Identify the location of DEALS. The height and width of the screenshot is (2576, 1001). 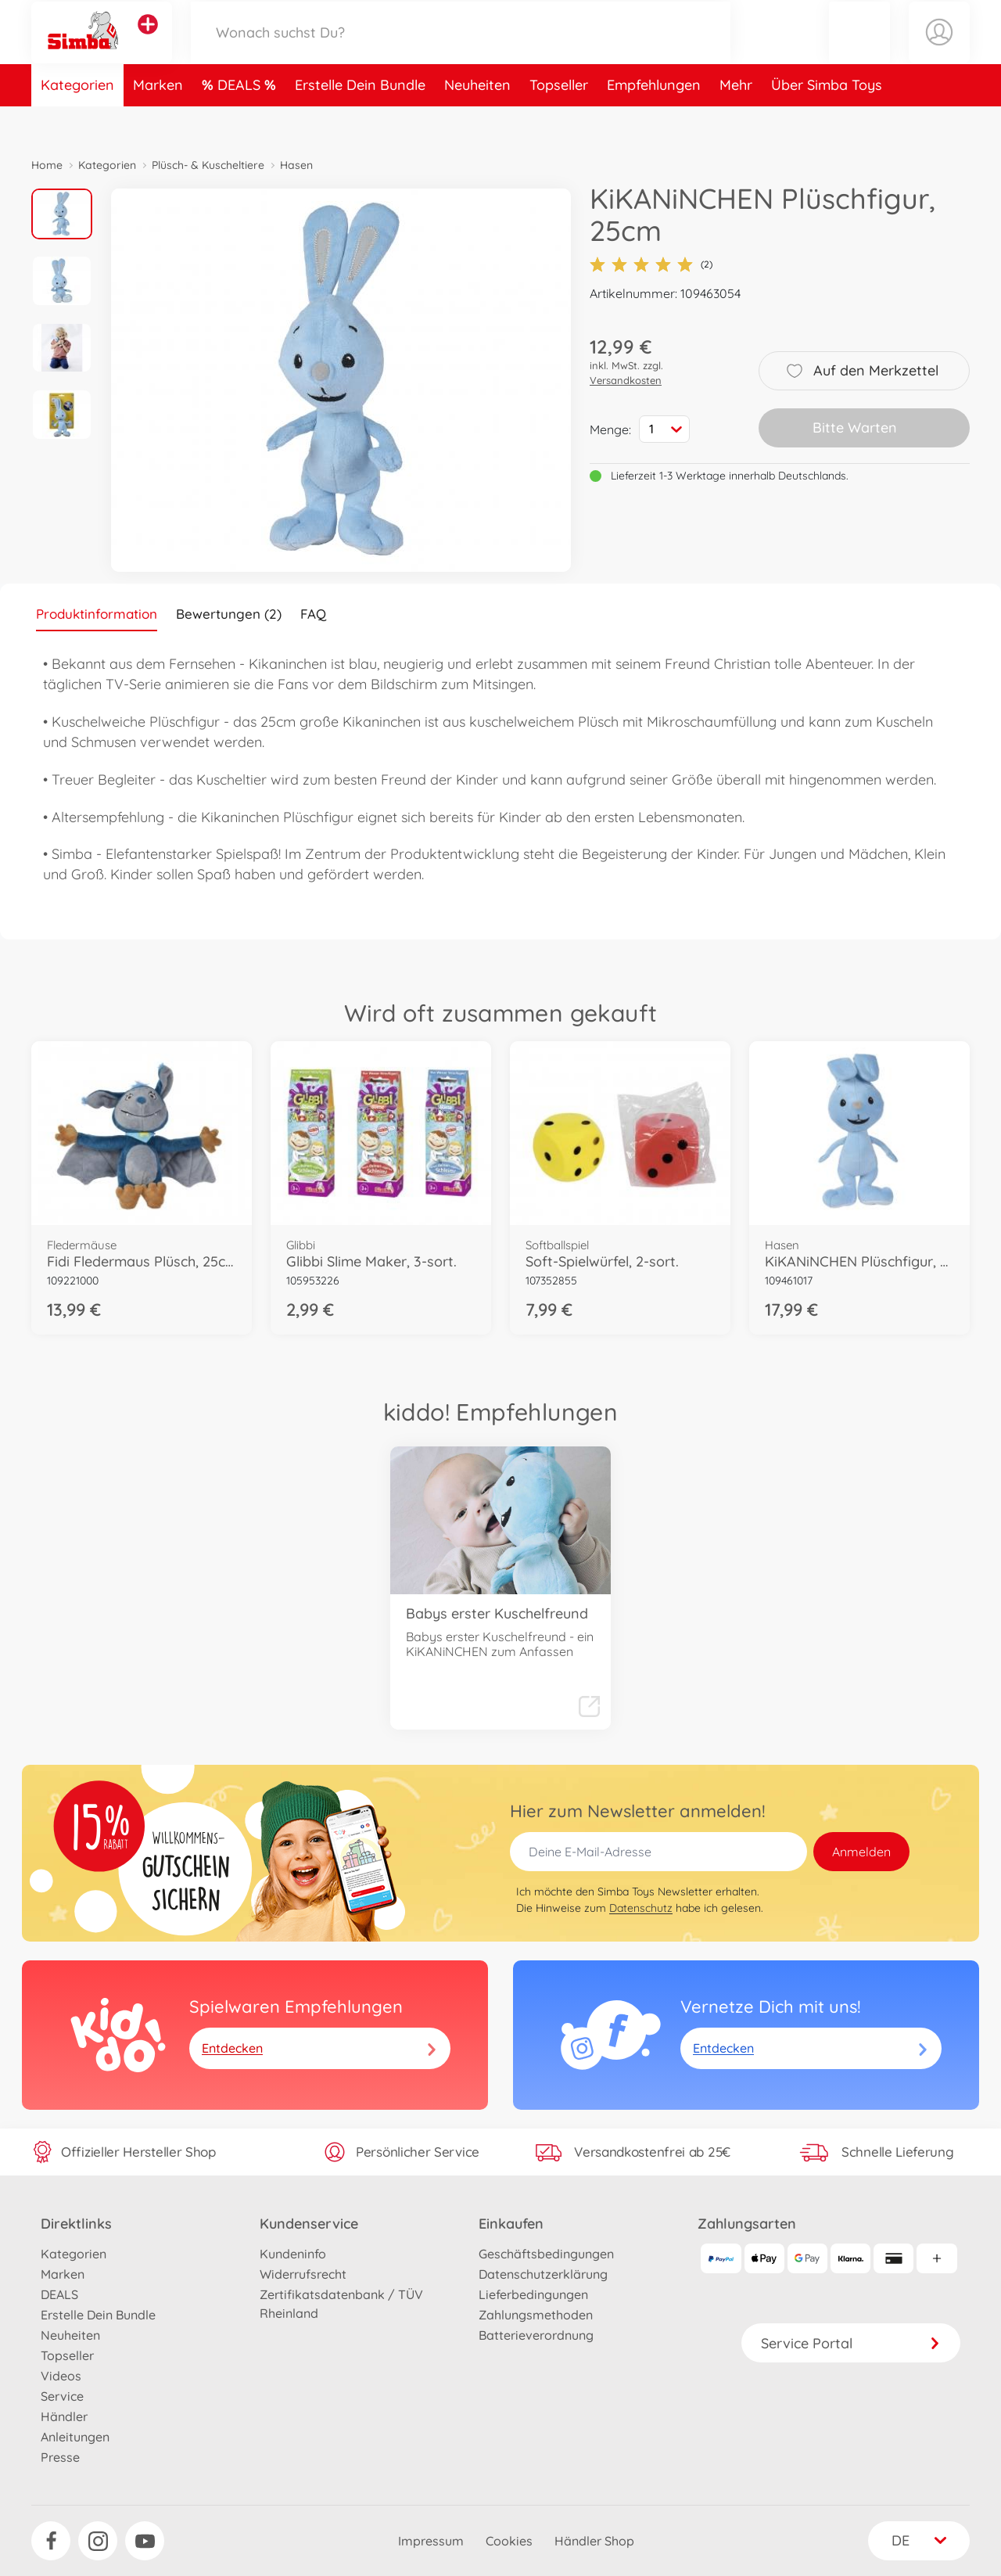
(240, 120).